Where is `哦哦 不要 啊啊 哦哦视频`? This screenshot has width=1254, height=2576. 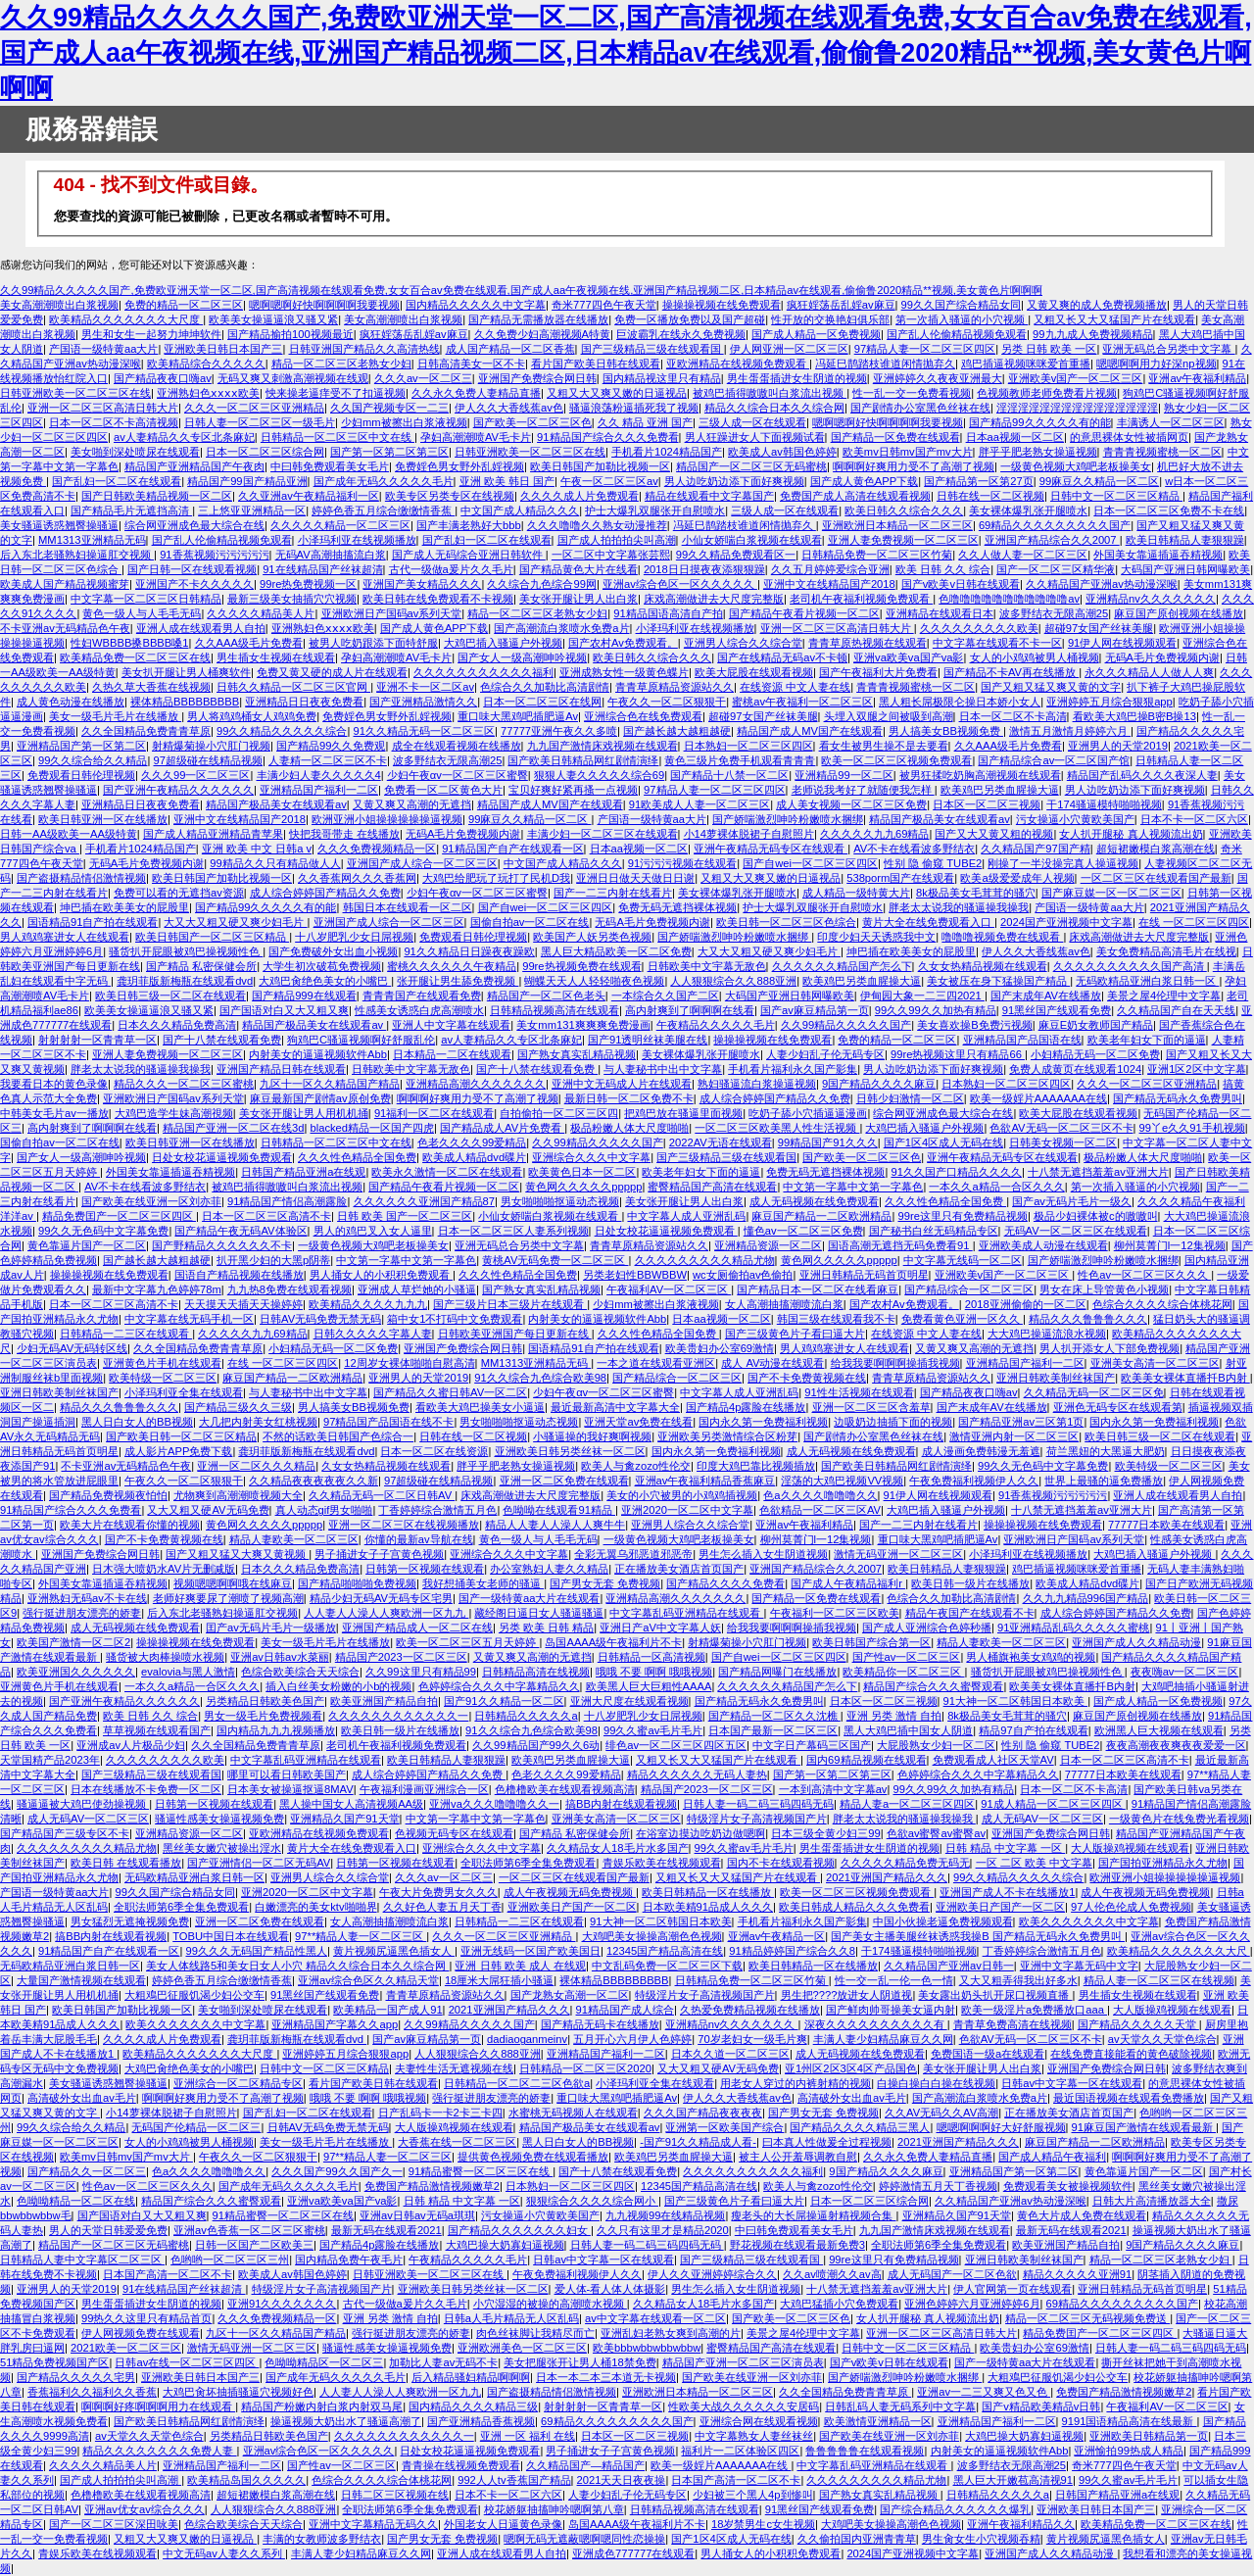 哦哦 不要 啊啊 哦哦视频 is located at coordinates (654, 1671).